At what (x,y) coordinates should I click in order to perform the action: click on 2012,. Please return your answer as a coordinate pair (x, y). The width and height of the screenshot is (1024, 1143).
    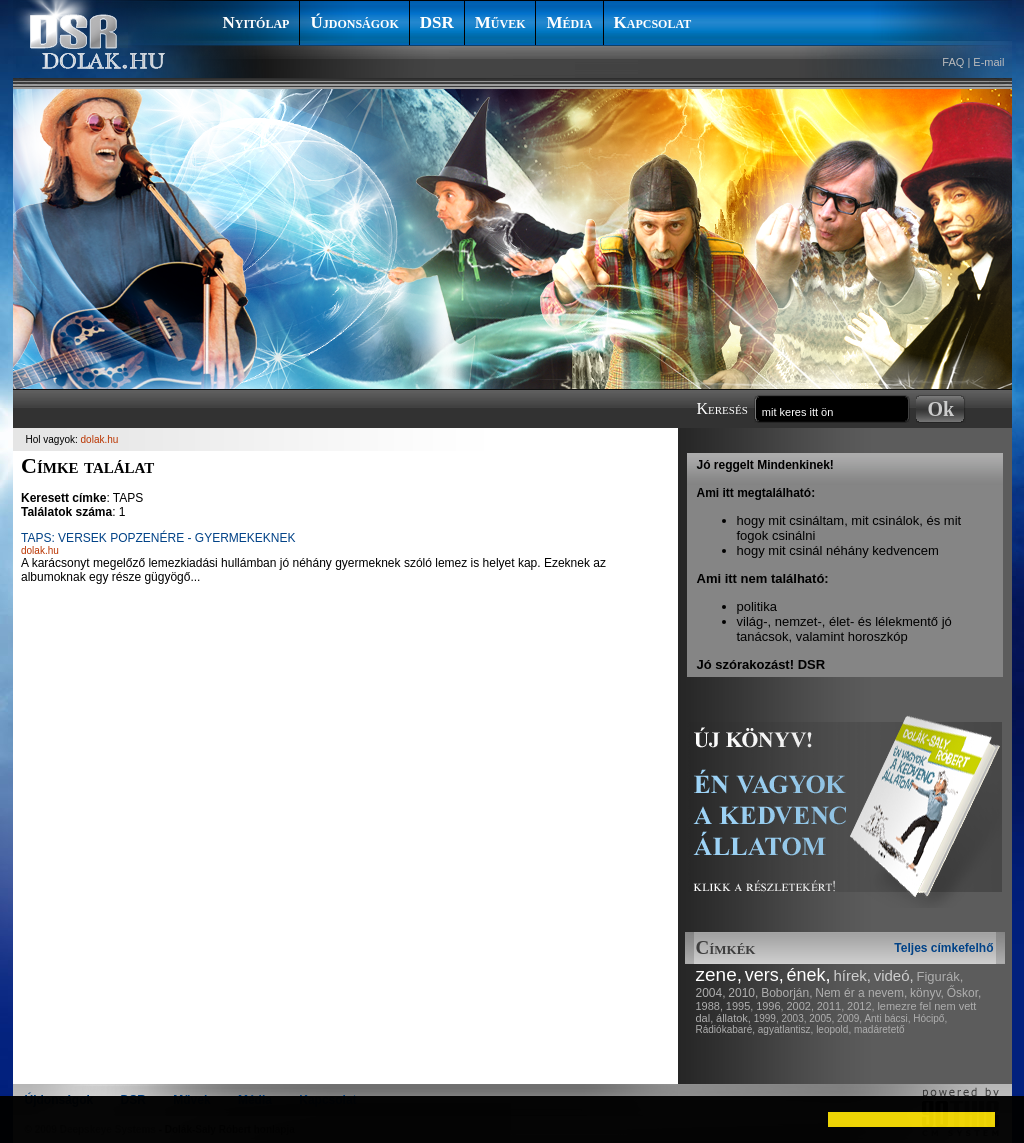
    Looking at the image, I should click on (861, 1006).